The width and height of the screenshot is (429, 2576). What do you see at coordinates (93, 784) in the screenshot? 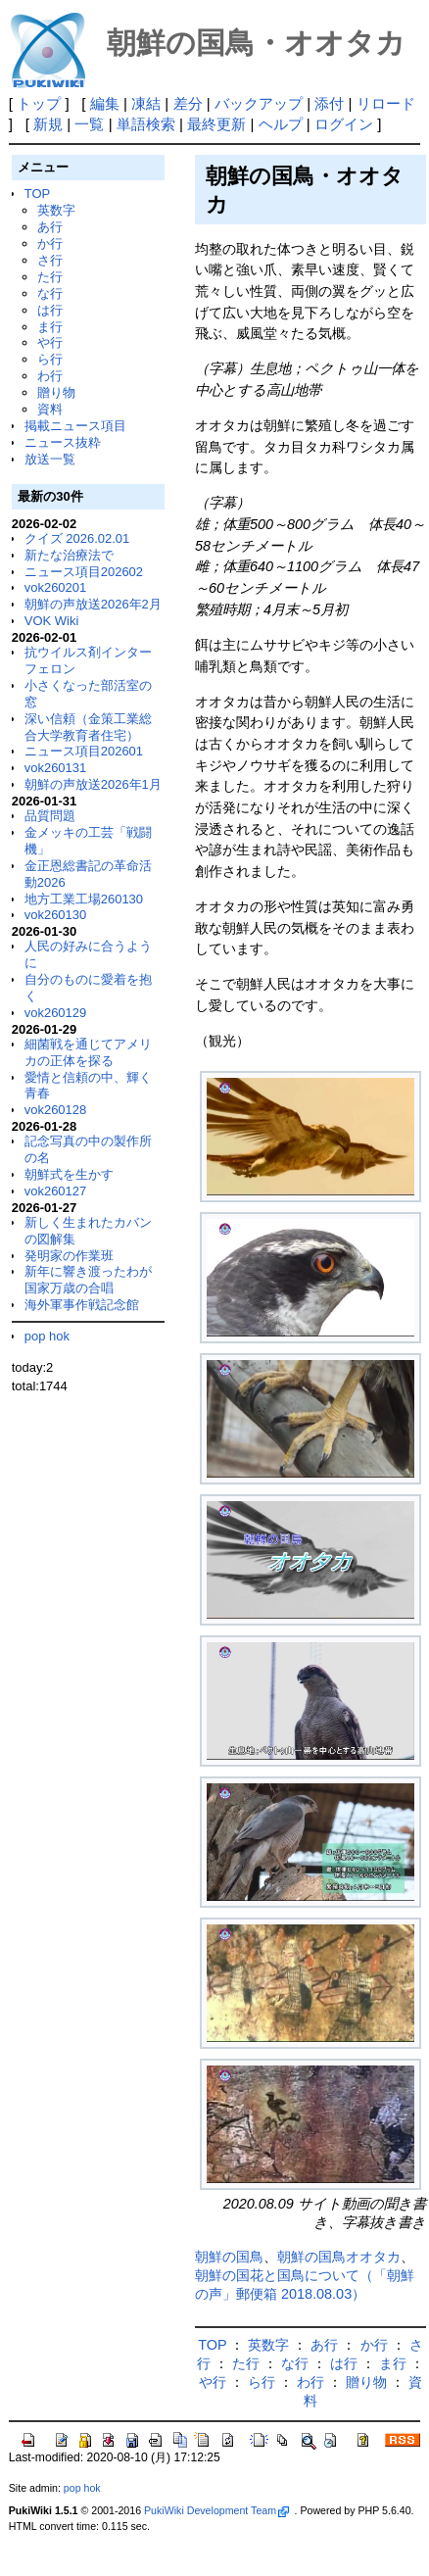
I see `朝鮮の声放送2026年1月` at bounding box center [93, 784].